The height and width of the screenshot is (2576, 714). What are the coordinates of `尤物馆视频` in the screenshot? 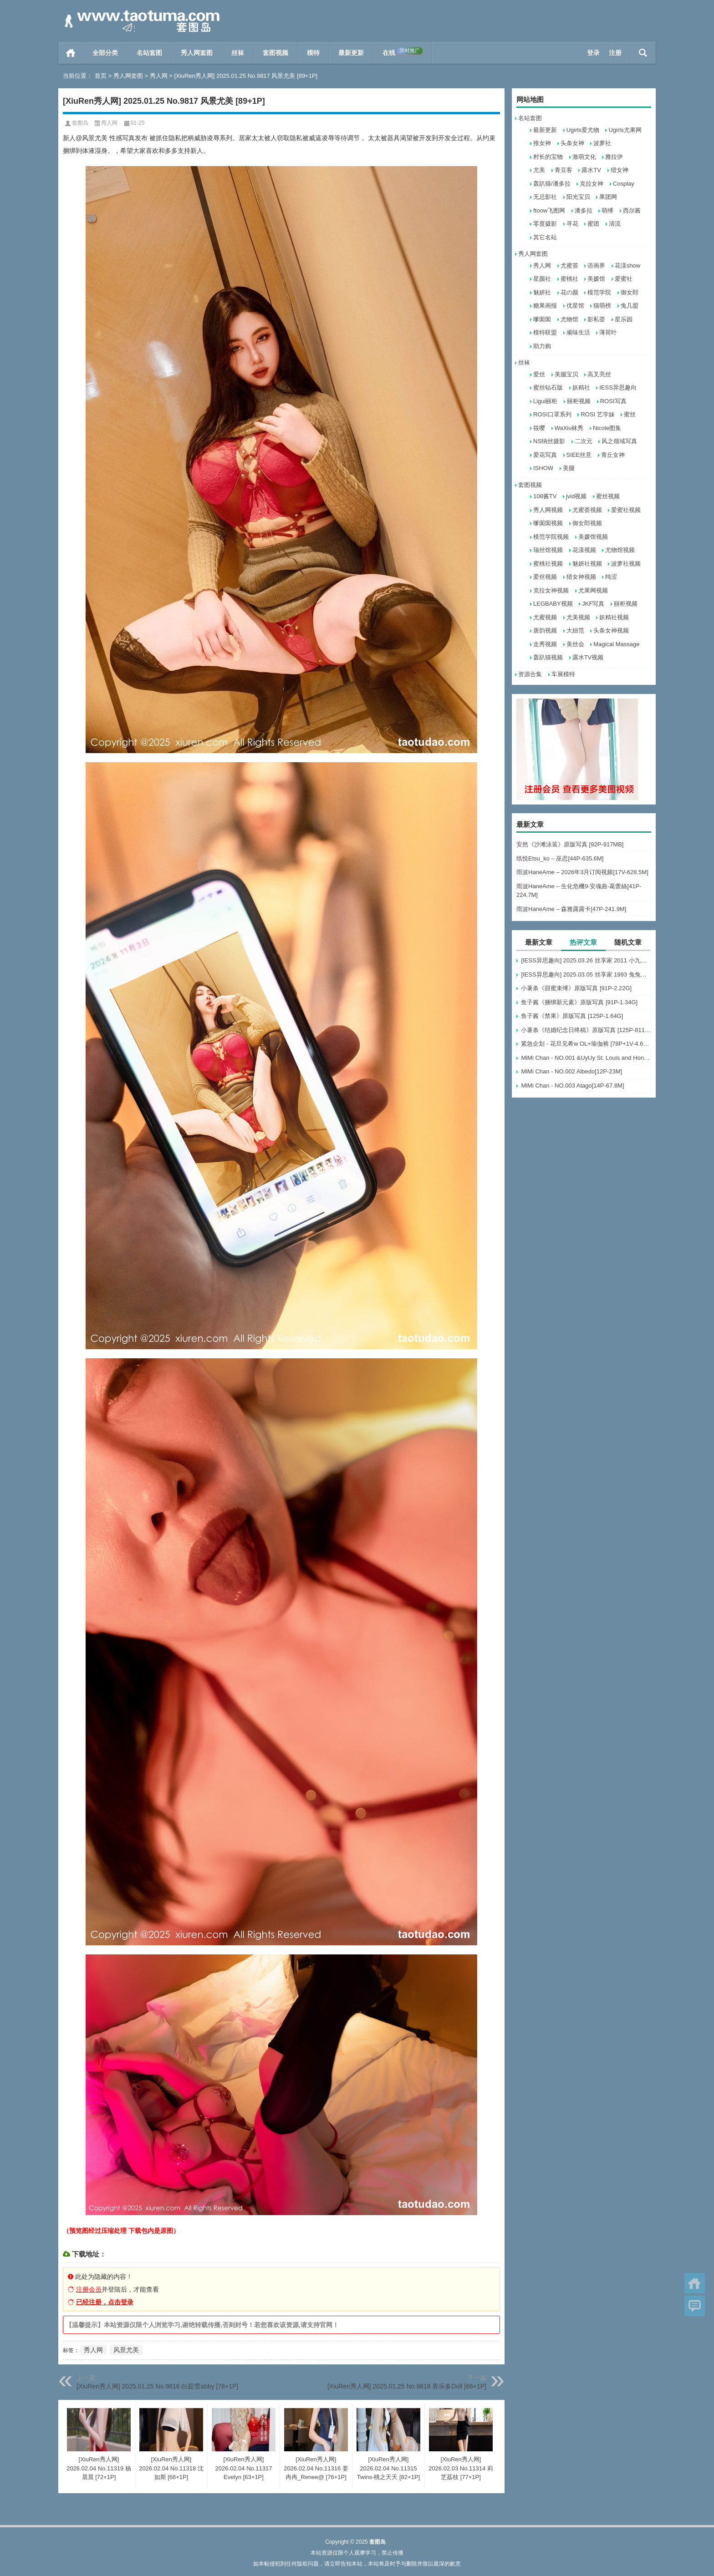 It's located at (620, 550).